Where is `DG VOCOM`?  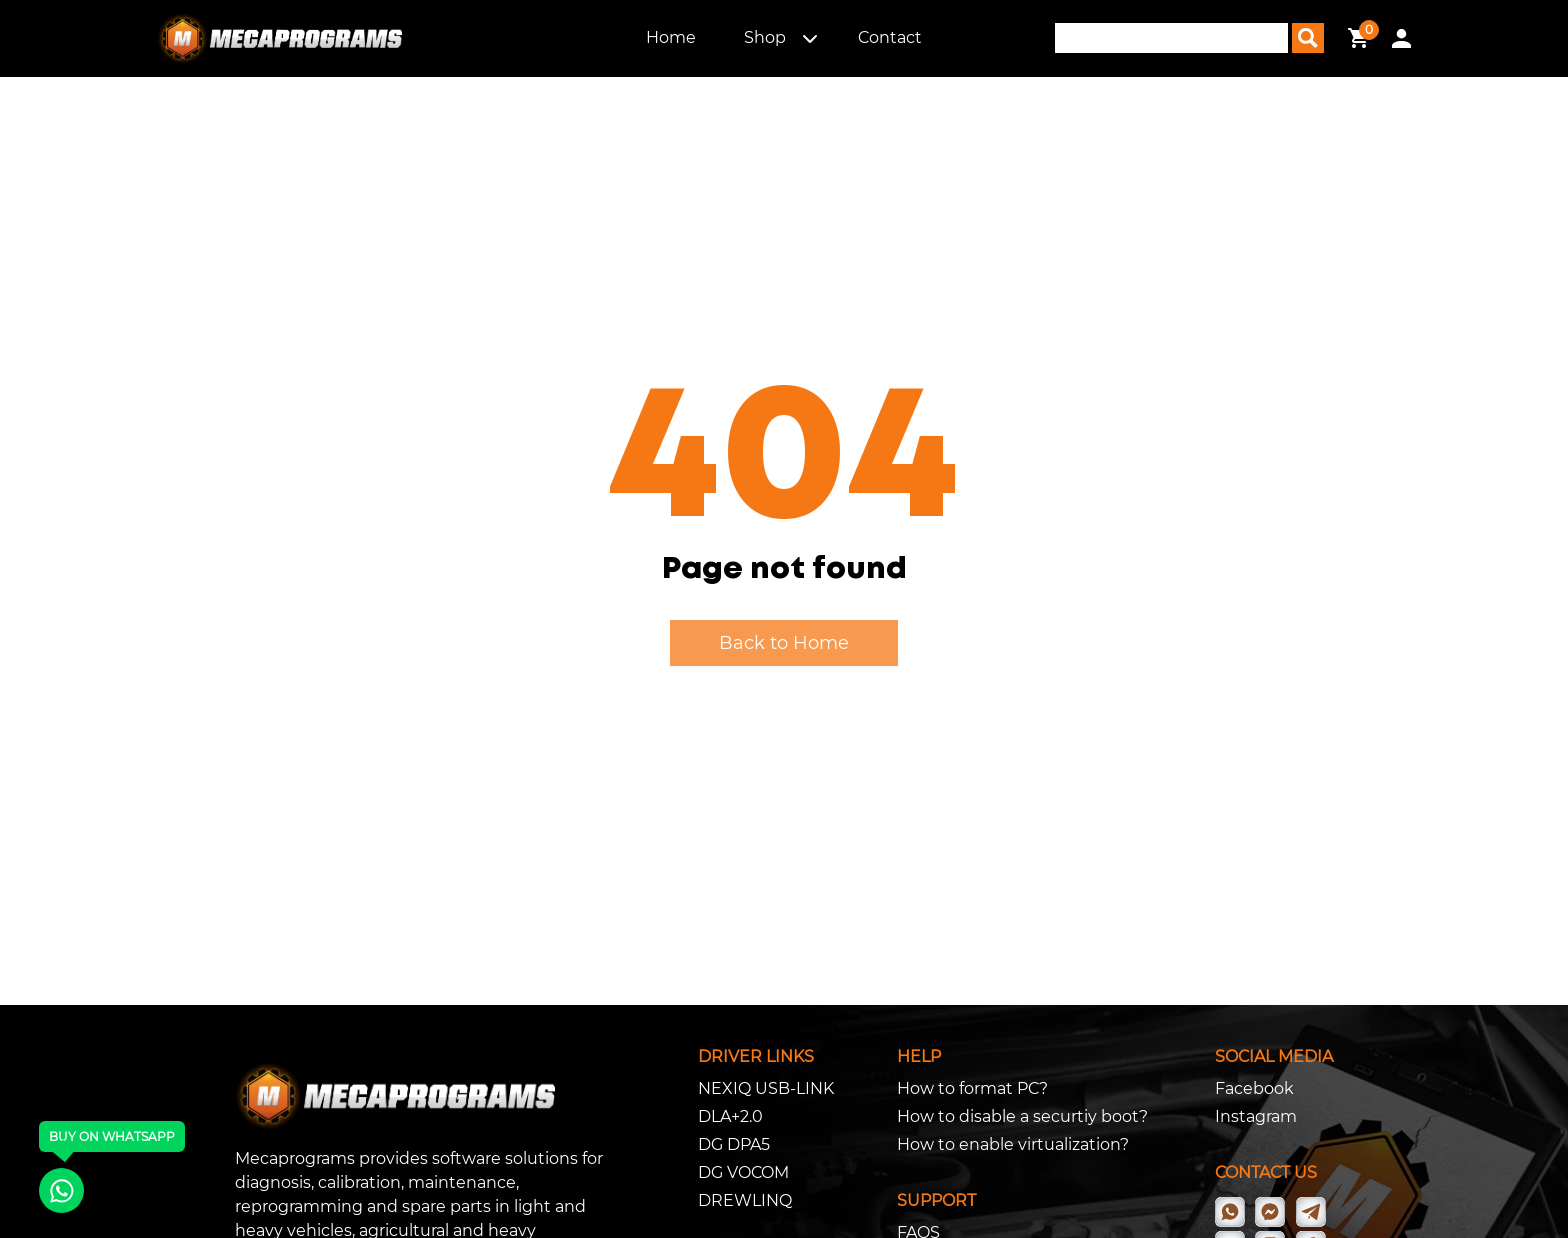 DG VOCOM is located at coordinates (743, 1172).